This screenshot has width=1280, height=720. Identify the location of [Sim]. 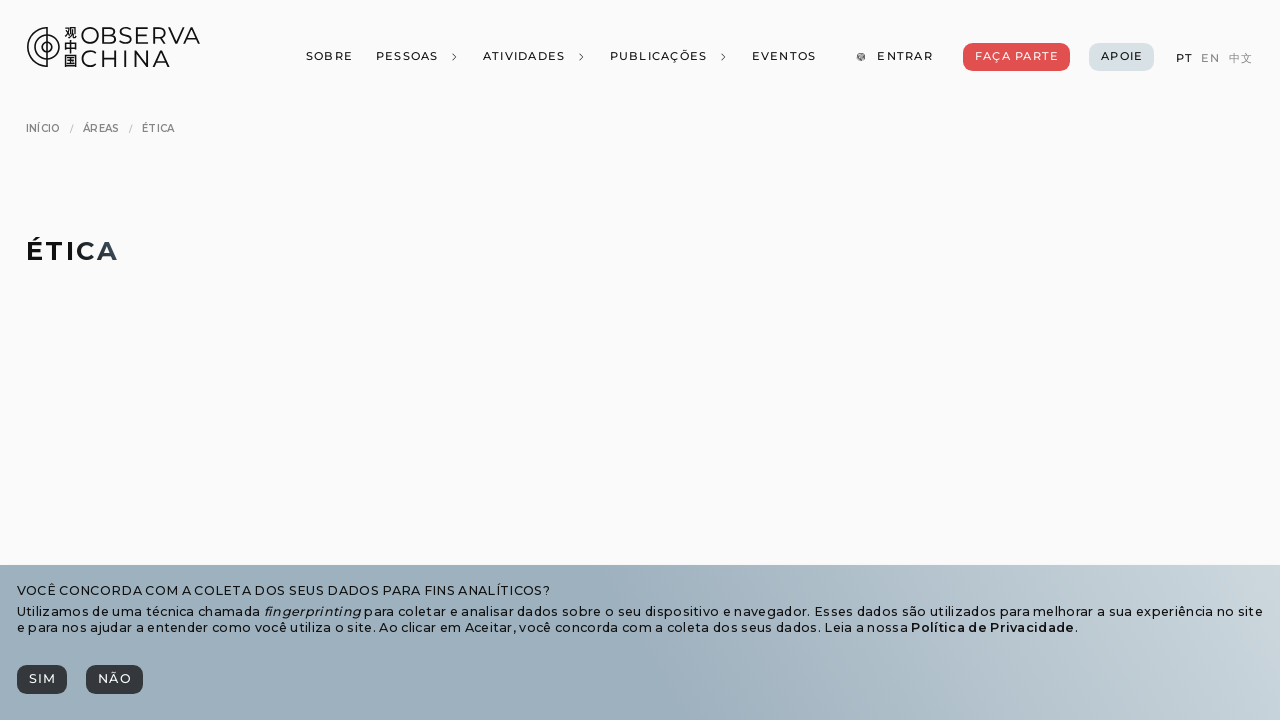
(42, 679).